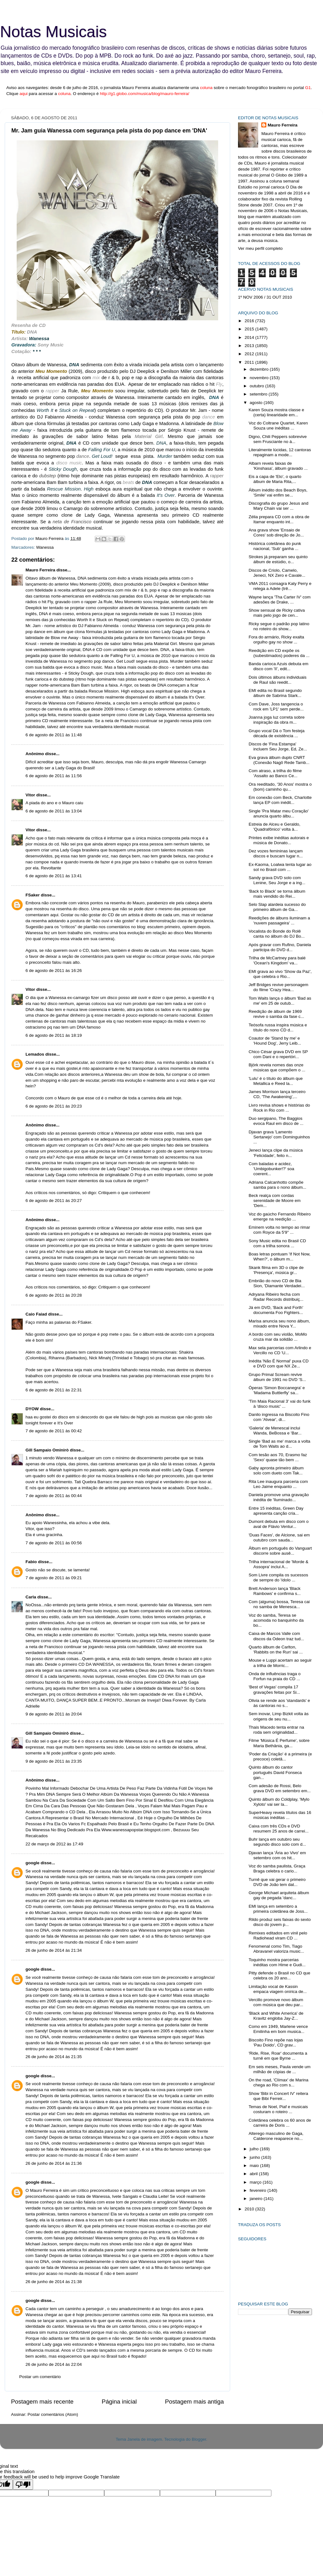  I want to click on Eminem volta no tempo ao rimar com Royce da 5'9'' ..., so click(279, 1230).